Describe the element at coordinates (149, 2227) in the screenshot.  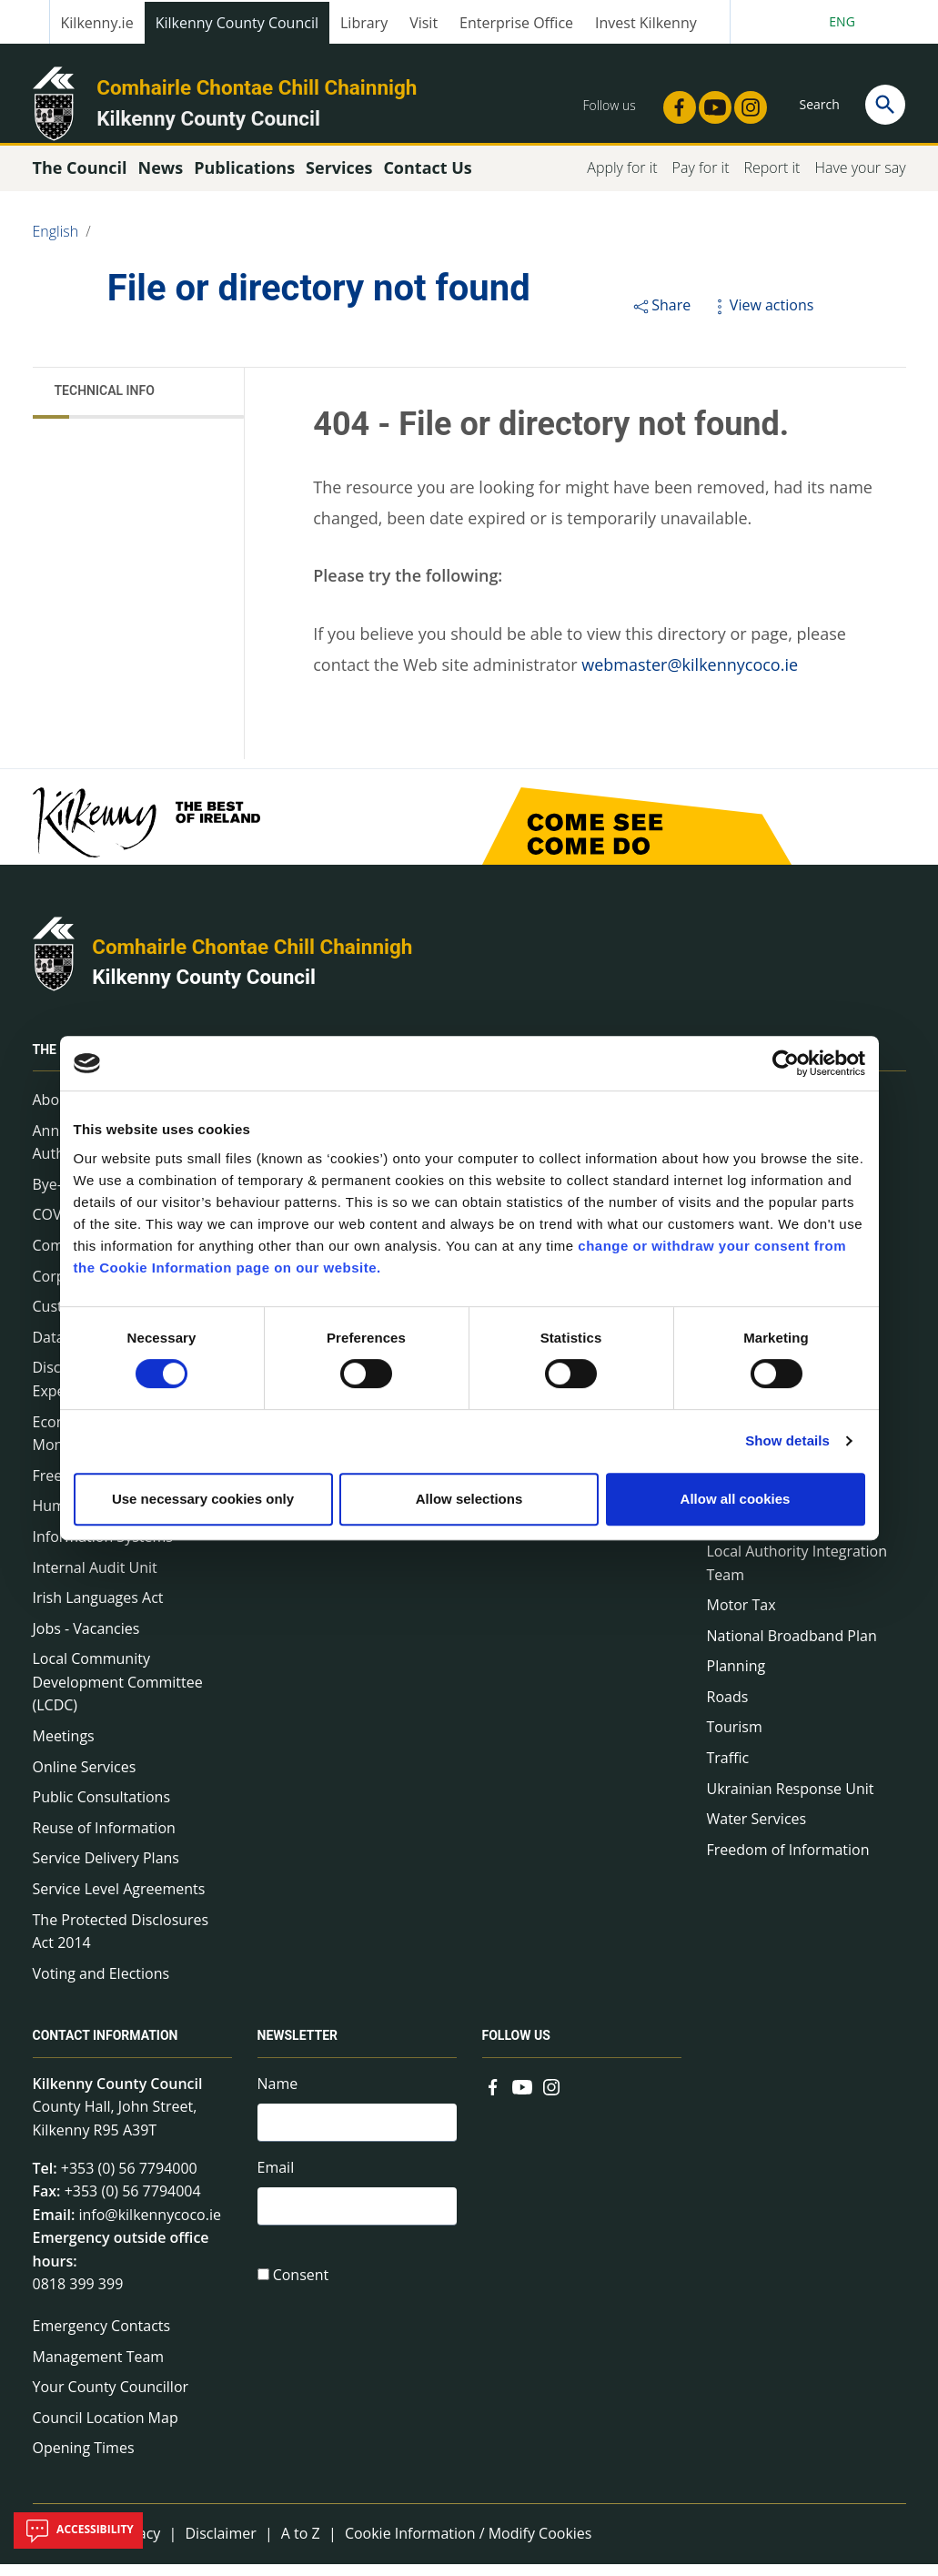
I see `info@kilkennycoco.ie` at that location.